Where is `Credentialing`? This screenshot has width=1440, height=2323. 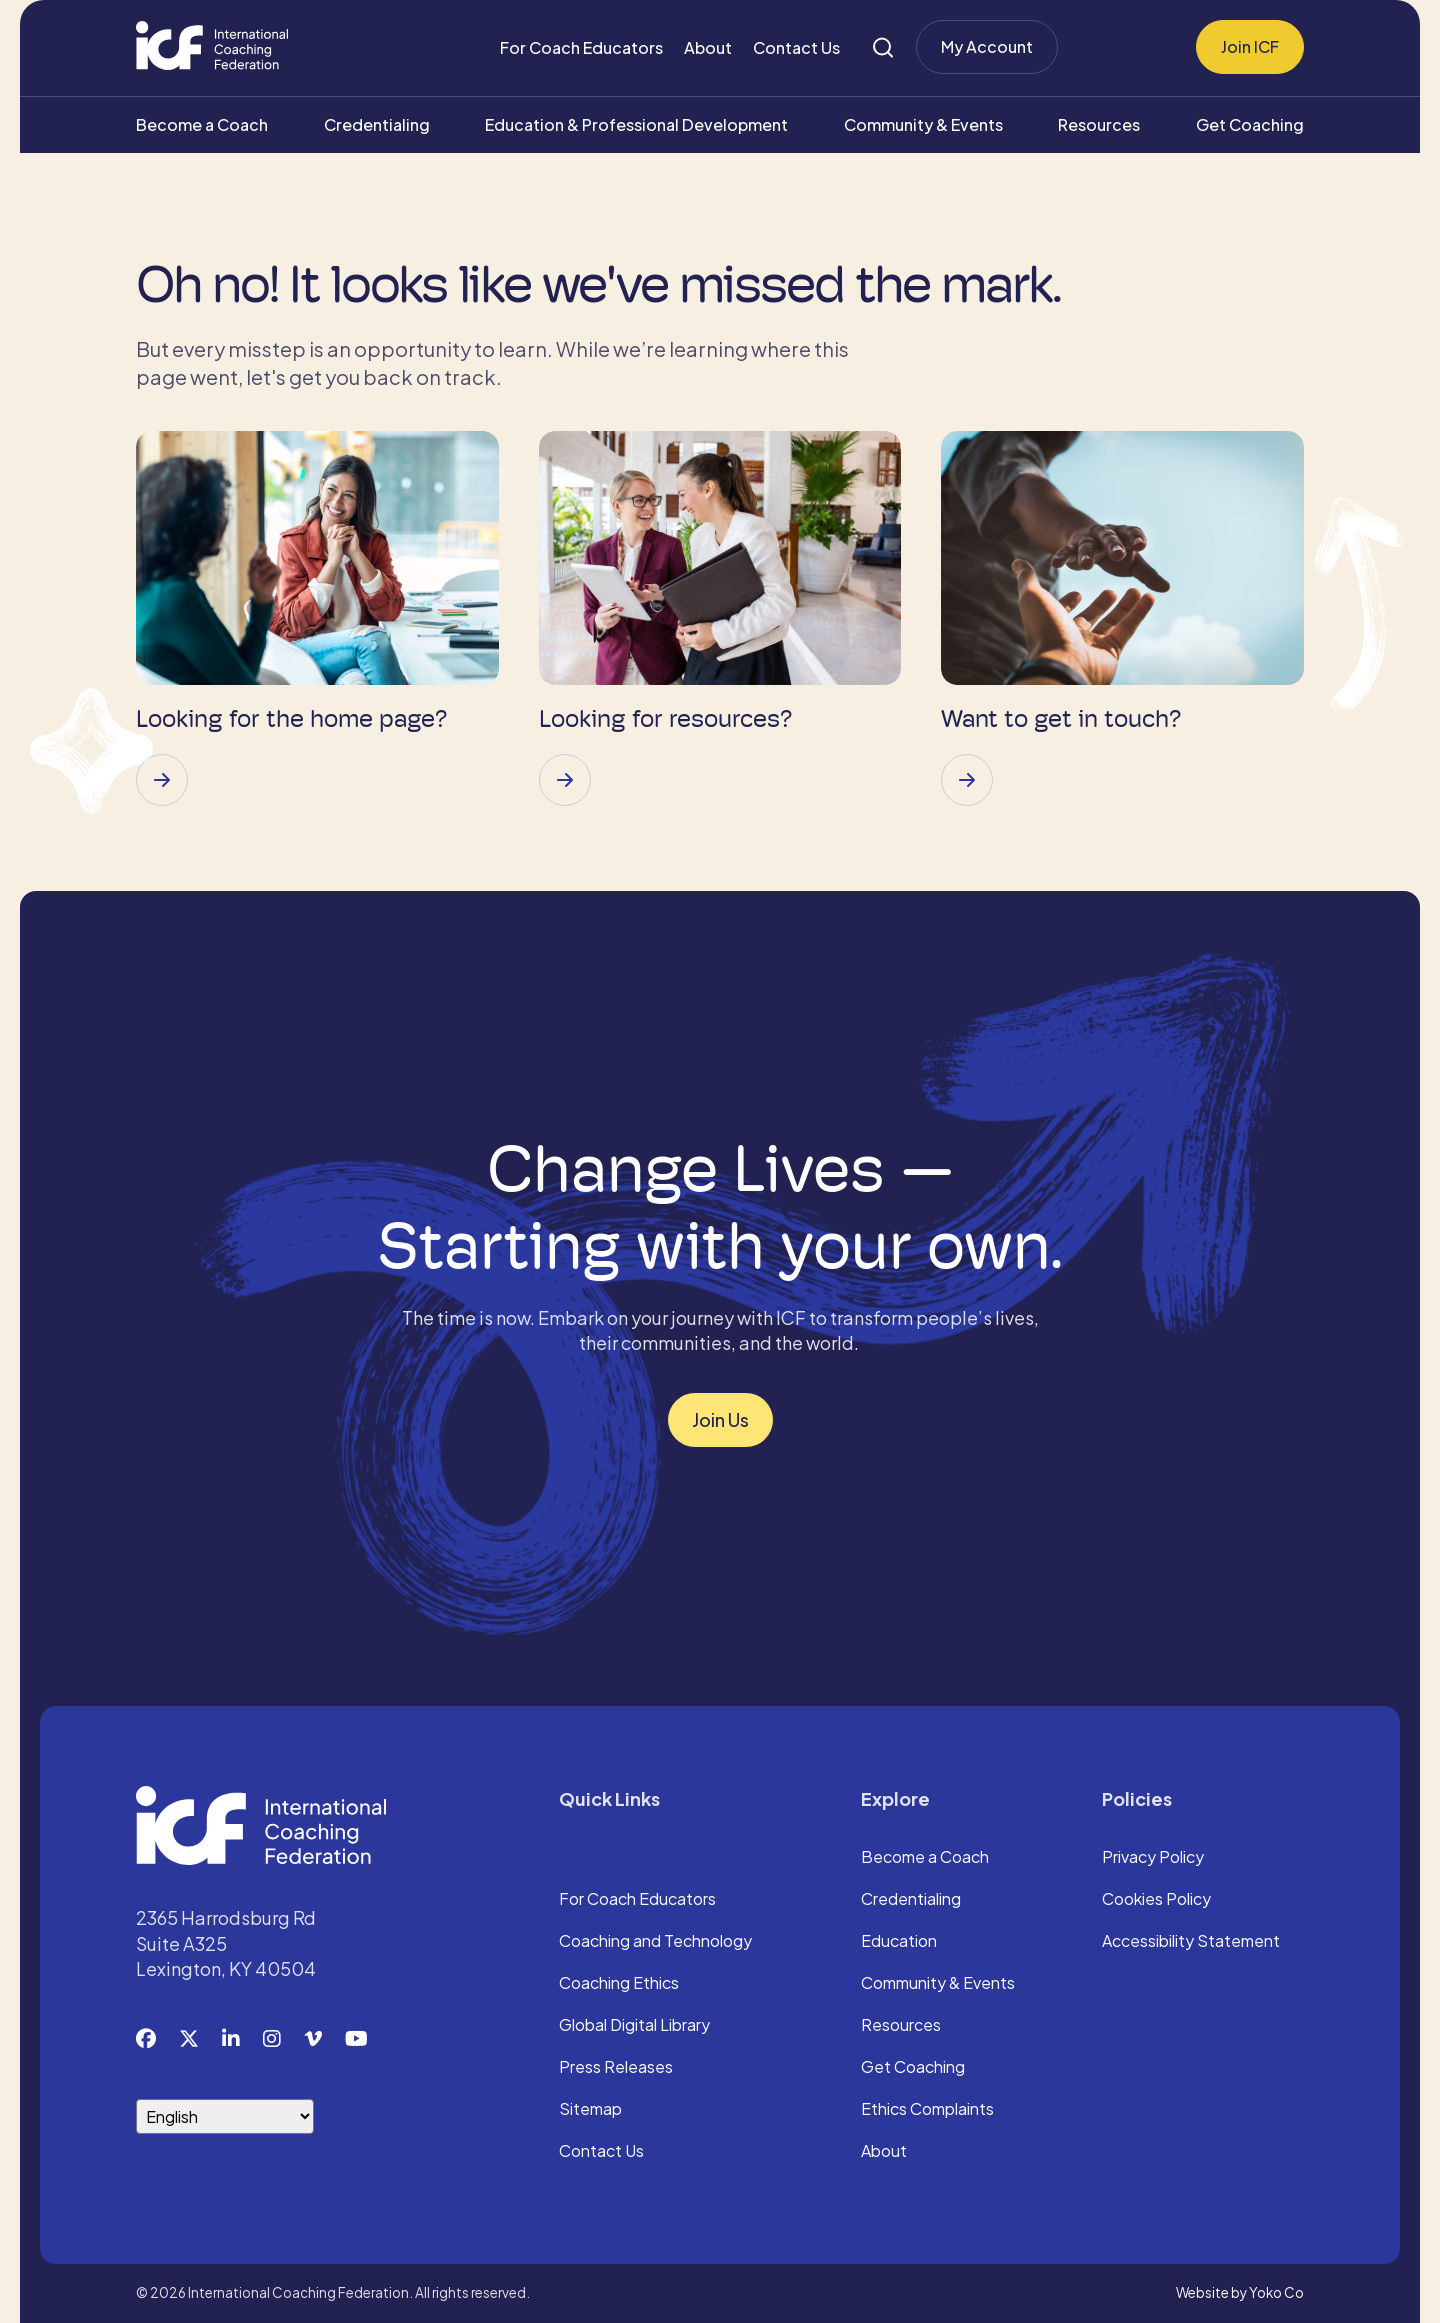
Credentialing is located at coordinates (377, 124).